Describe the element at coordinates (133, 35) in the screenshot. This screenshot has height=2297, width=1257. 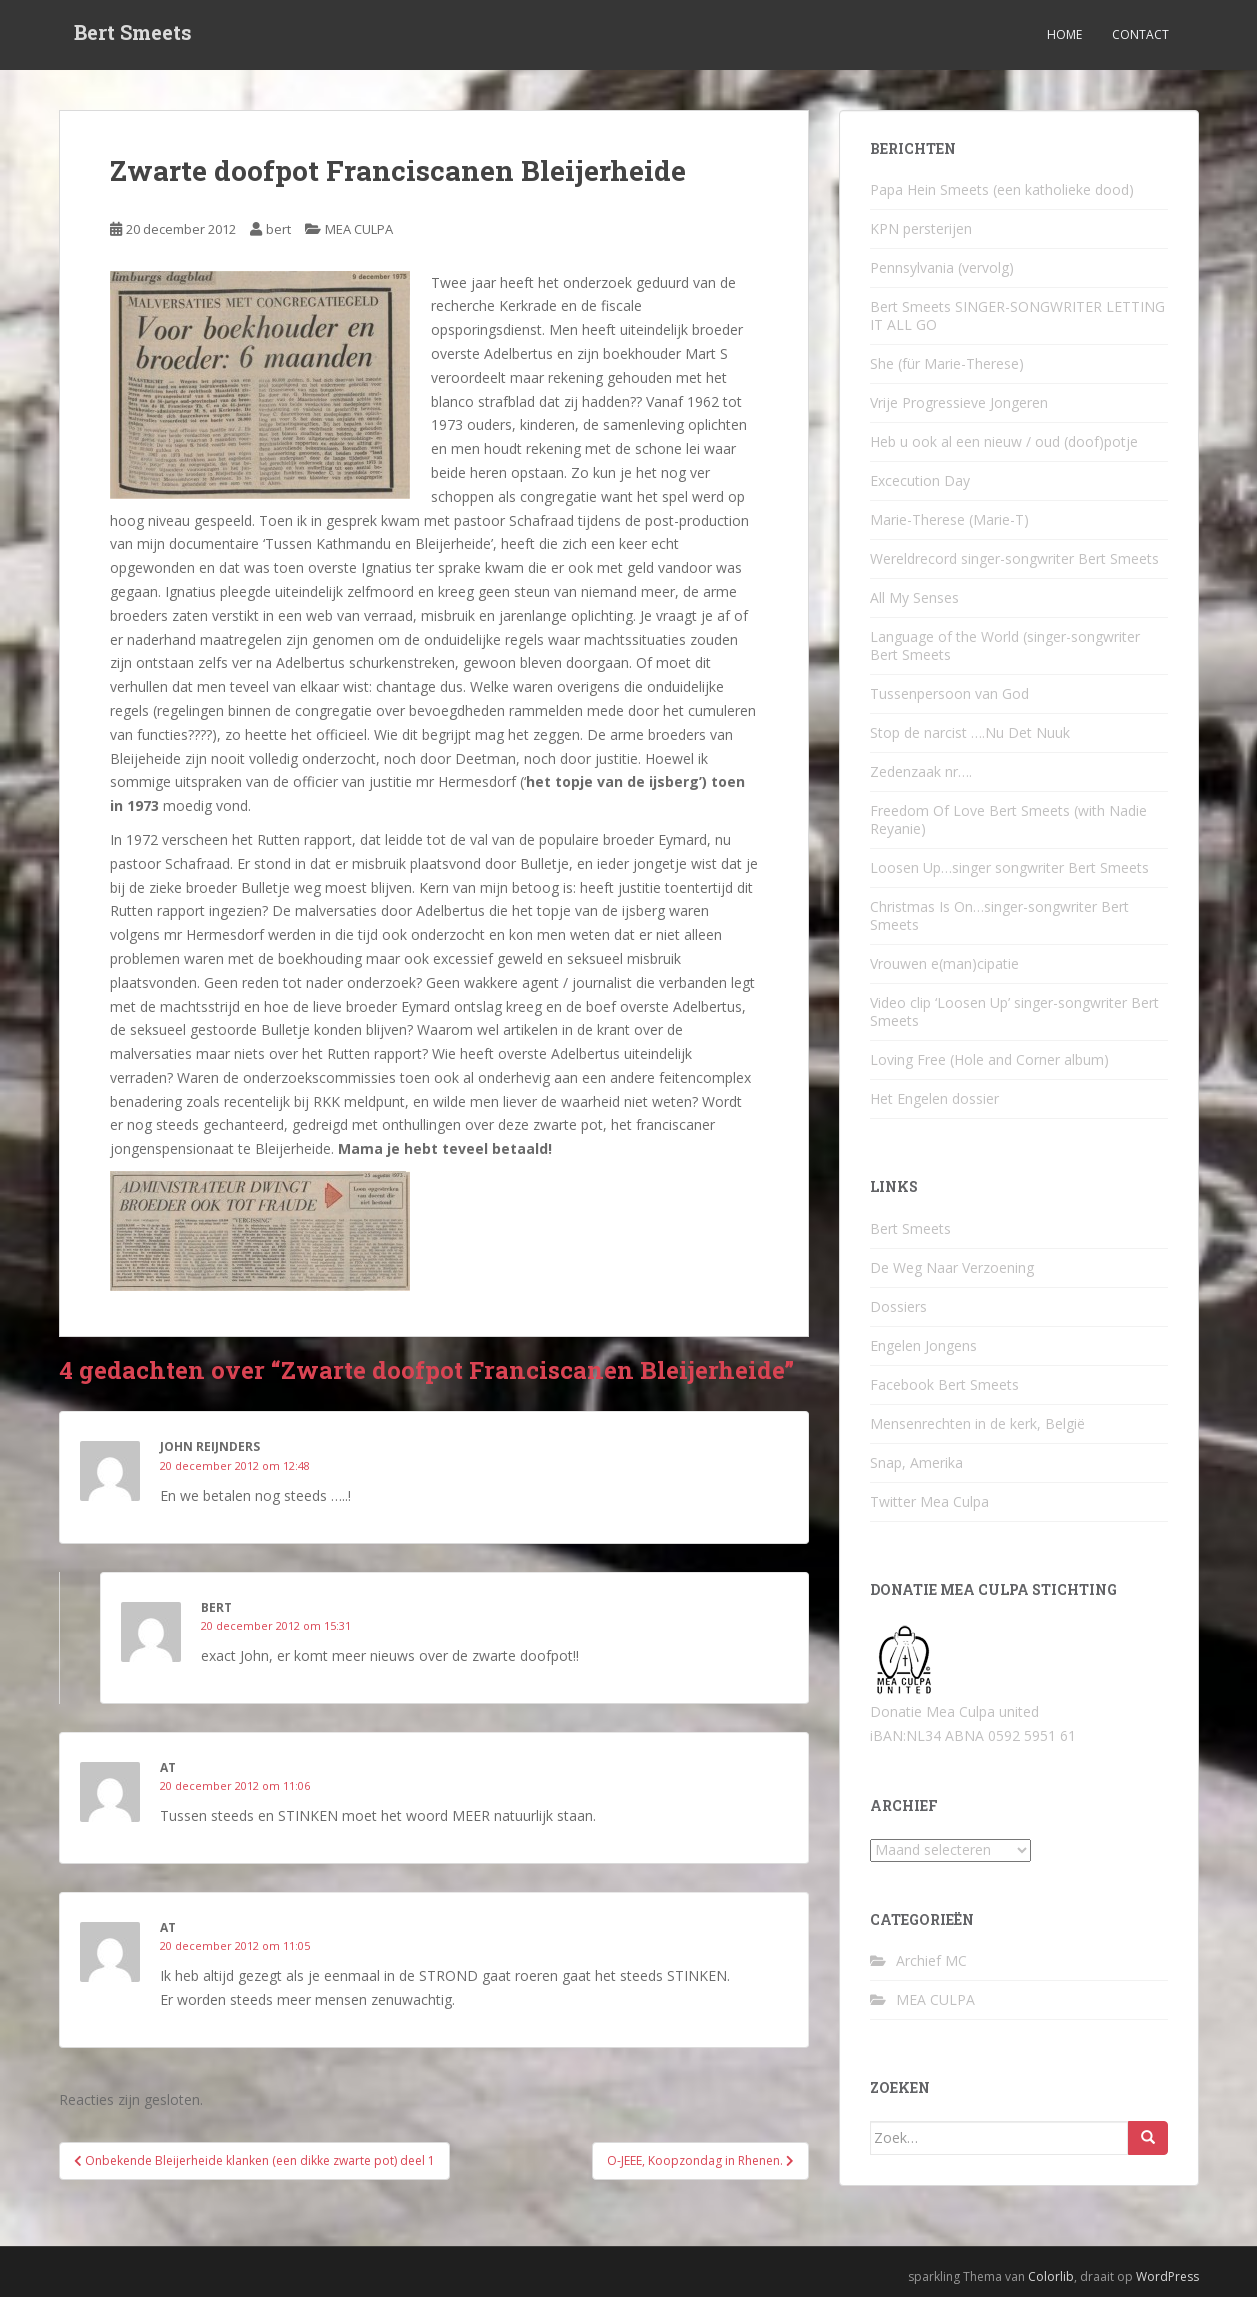
I see `Bert Smeets` at that location.